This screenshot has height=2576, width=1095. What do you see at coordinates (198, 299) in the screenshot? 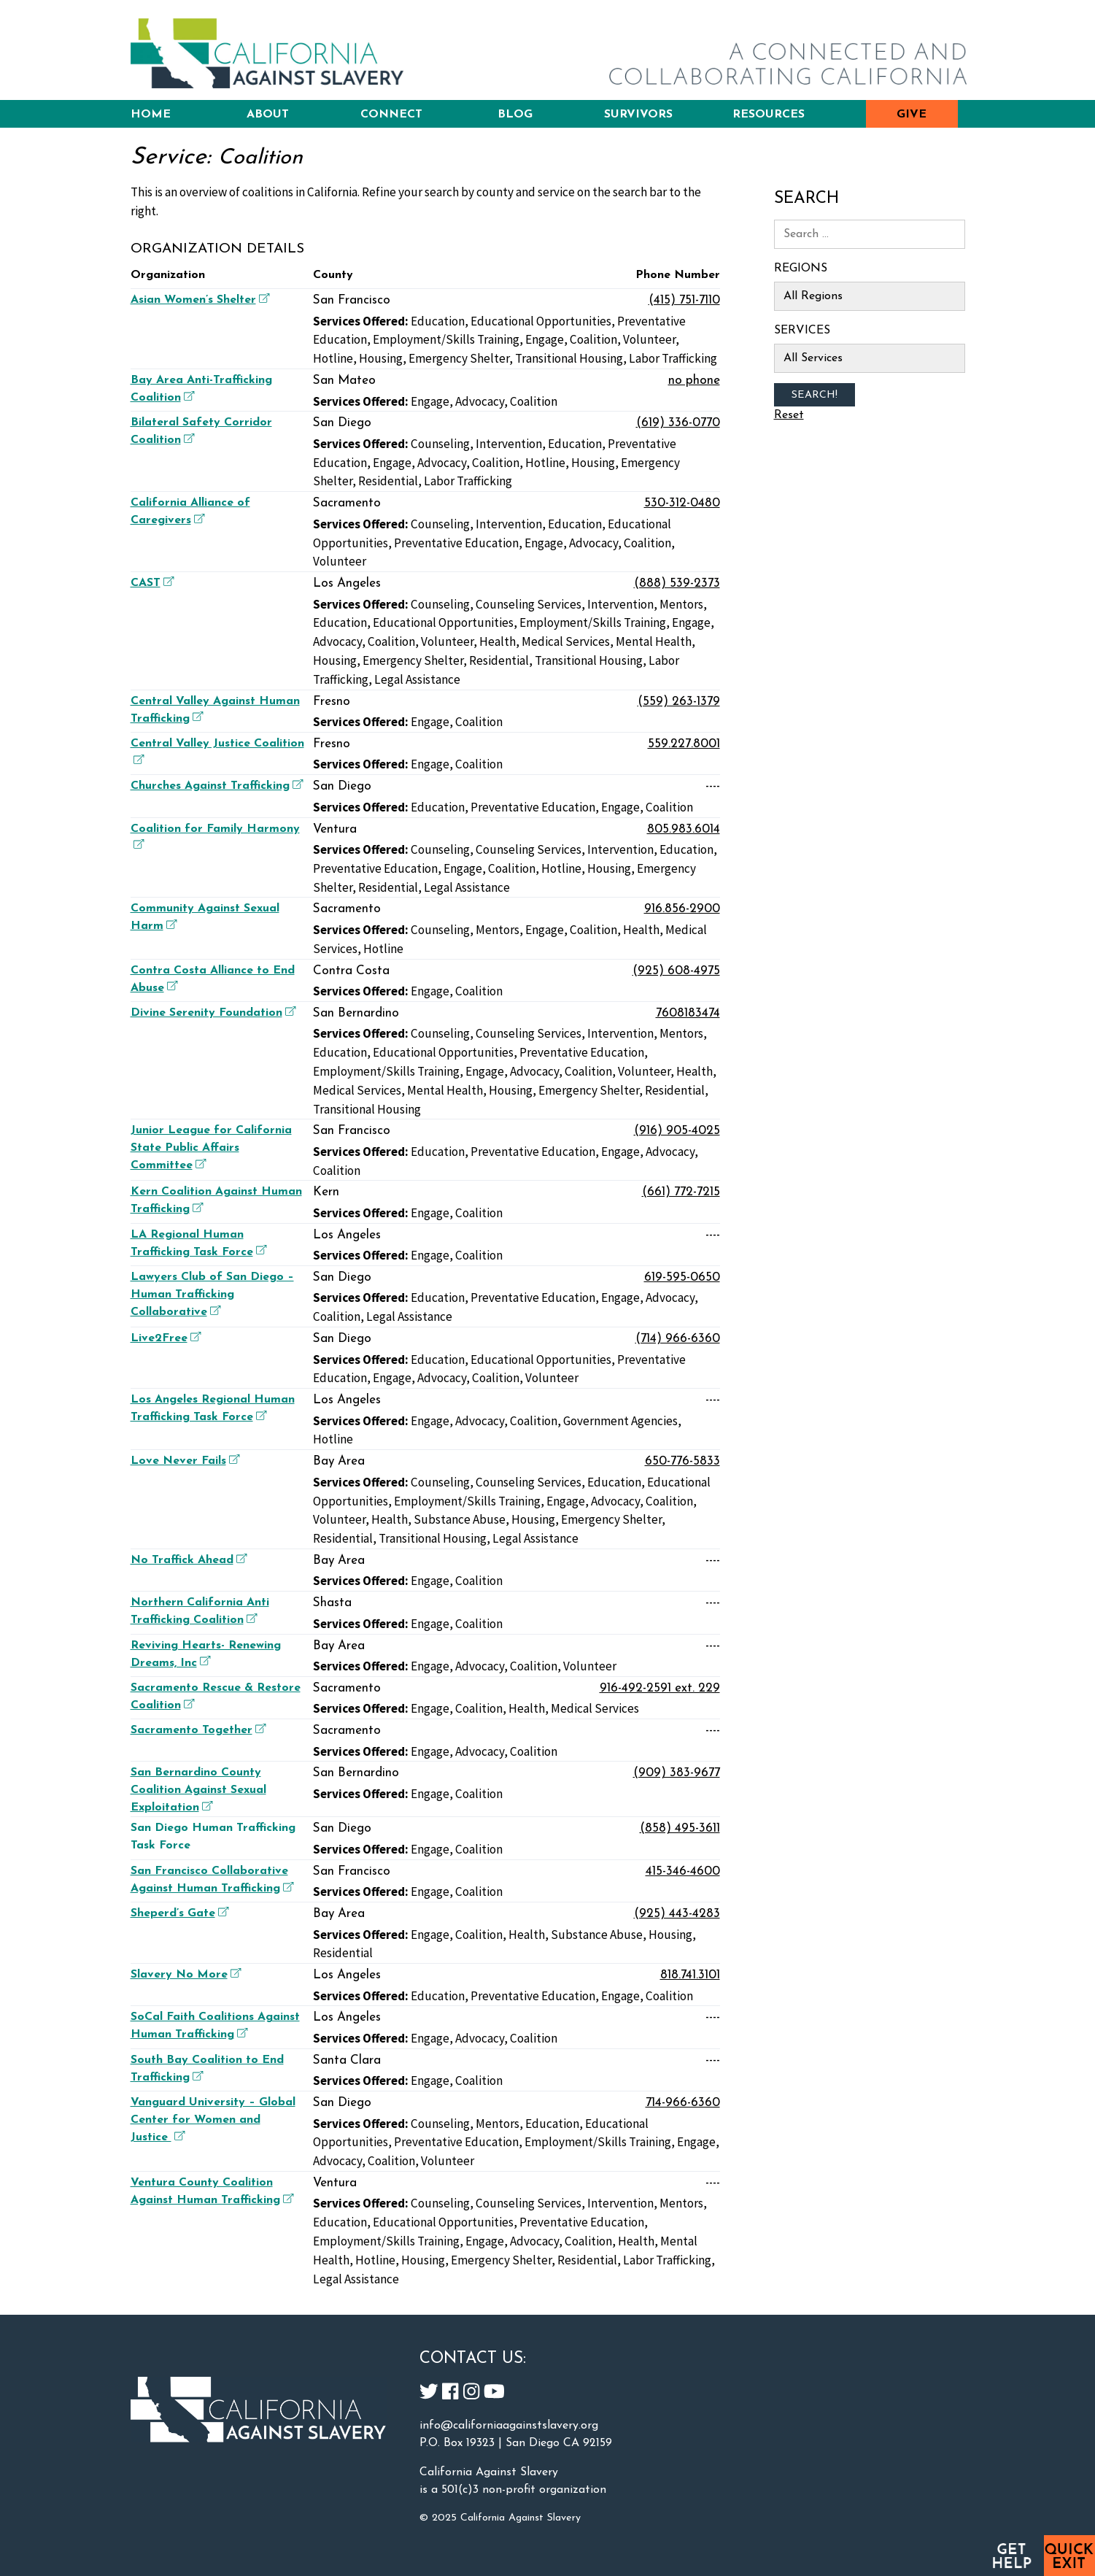
I see `Asian Women’s Shelter` at bounding box center [198, 299].